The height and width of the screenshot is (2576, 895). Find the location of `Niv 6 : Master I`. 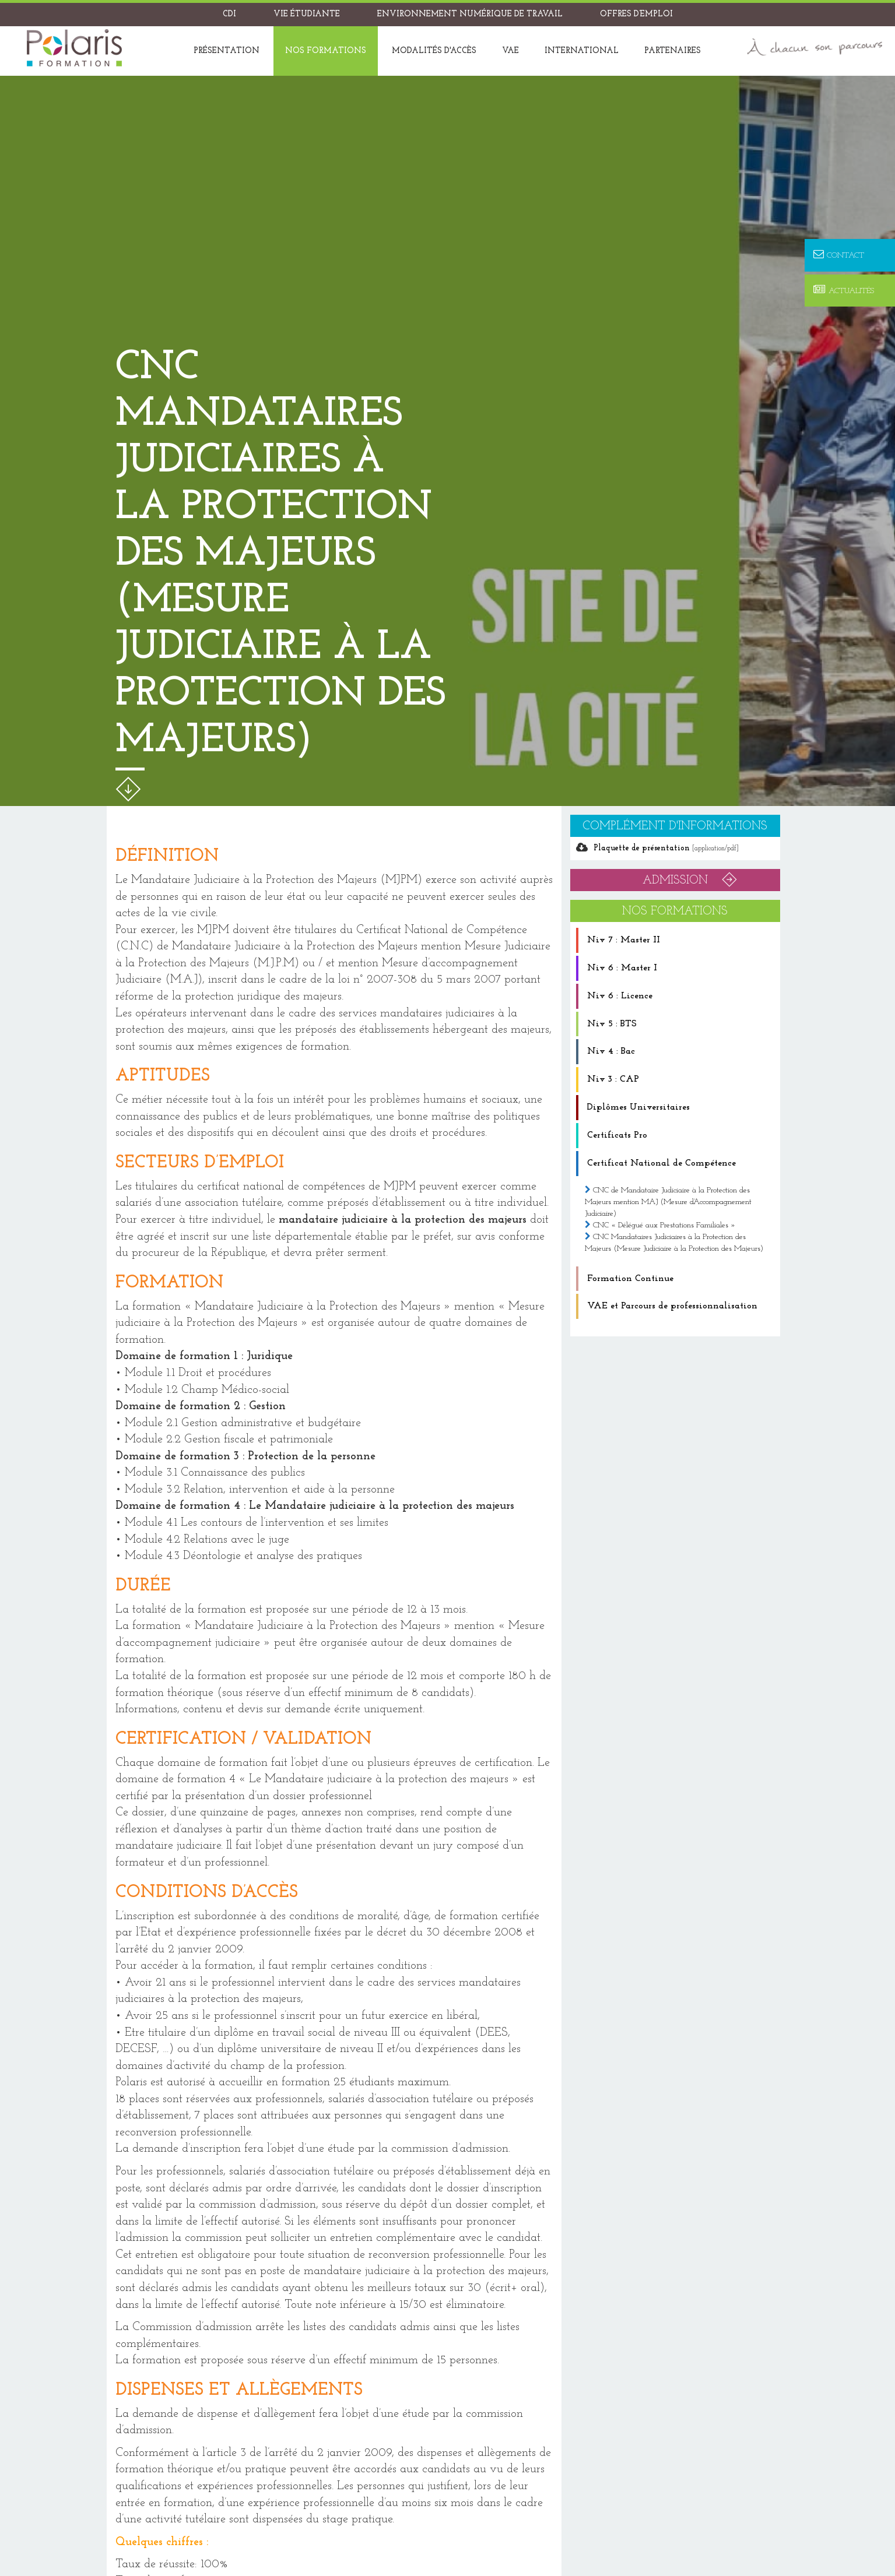

Niv 6 : Master I is located at coordinates (622, 968).